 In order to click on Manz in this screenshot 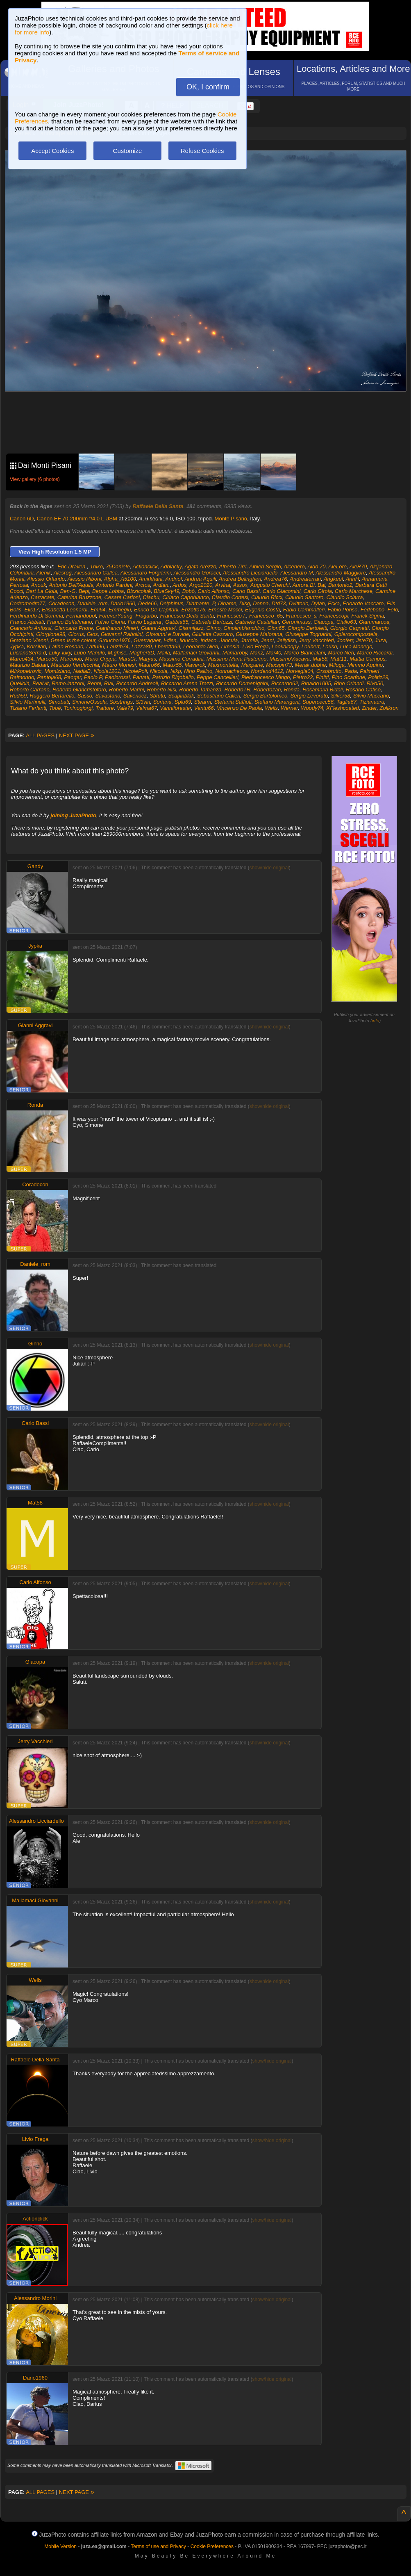, I will do `click(256, 653)`.